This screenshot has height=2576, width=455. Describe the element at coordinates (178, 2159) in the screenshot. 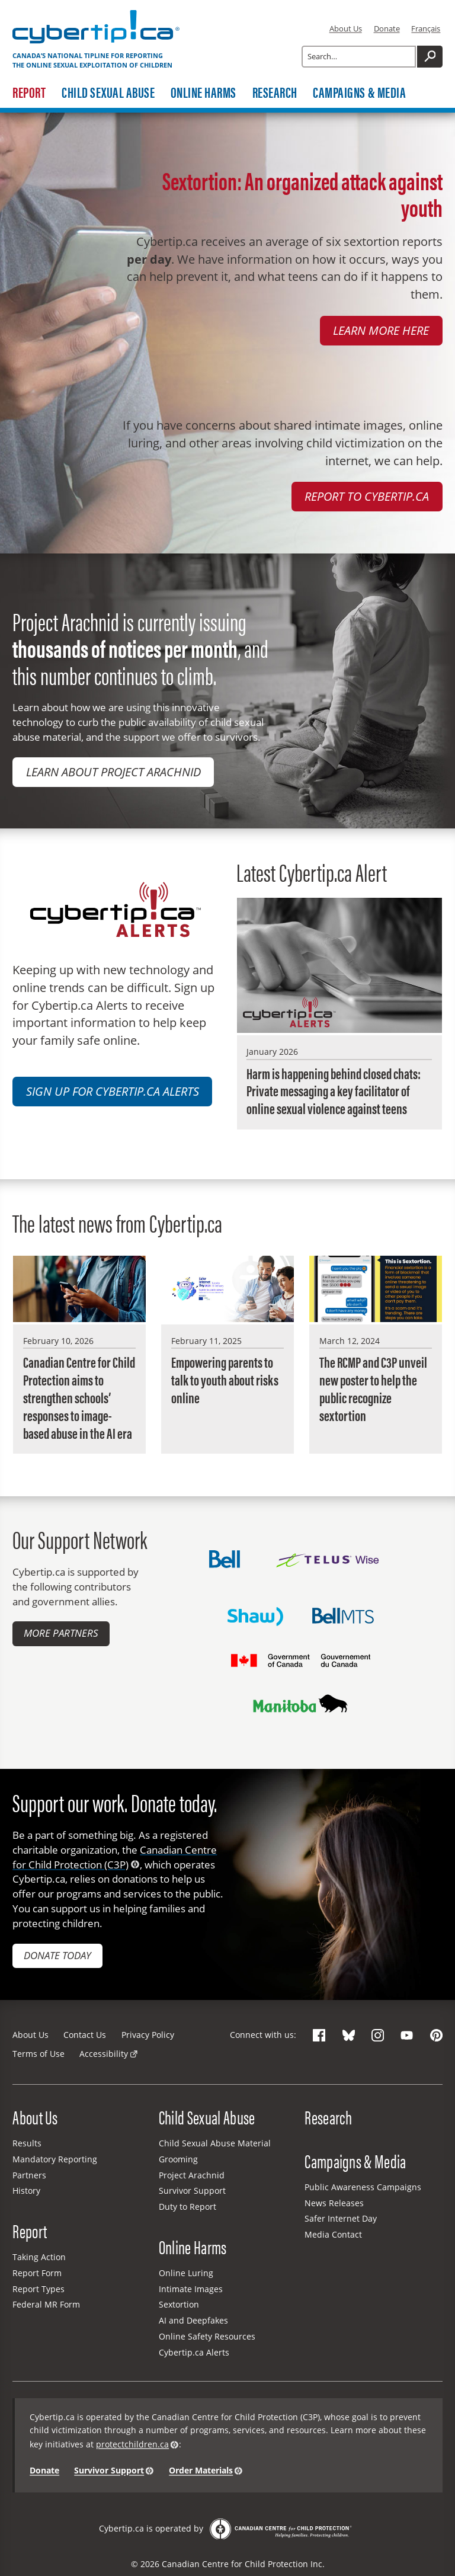

I see `Grooming` at that location.